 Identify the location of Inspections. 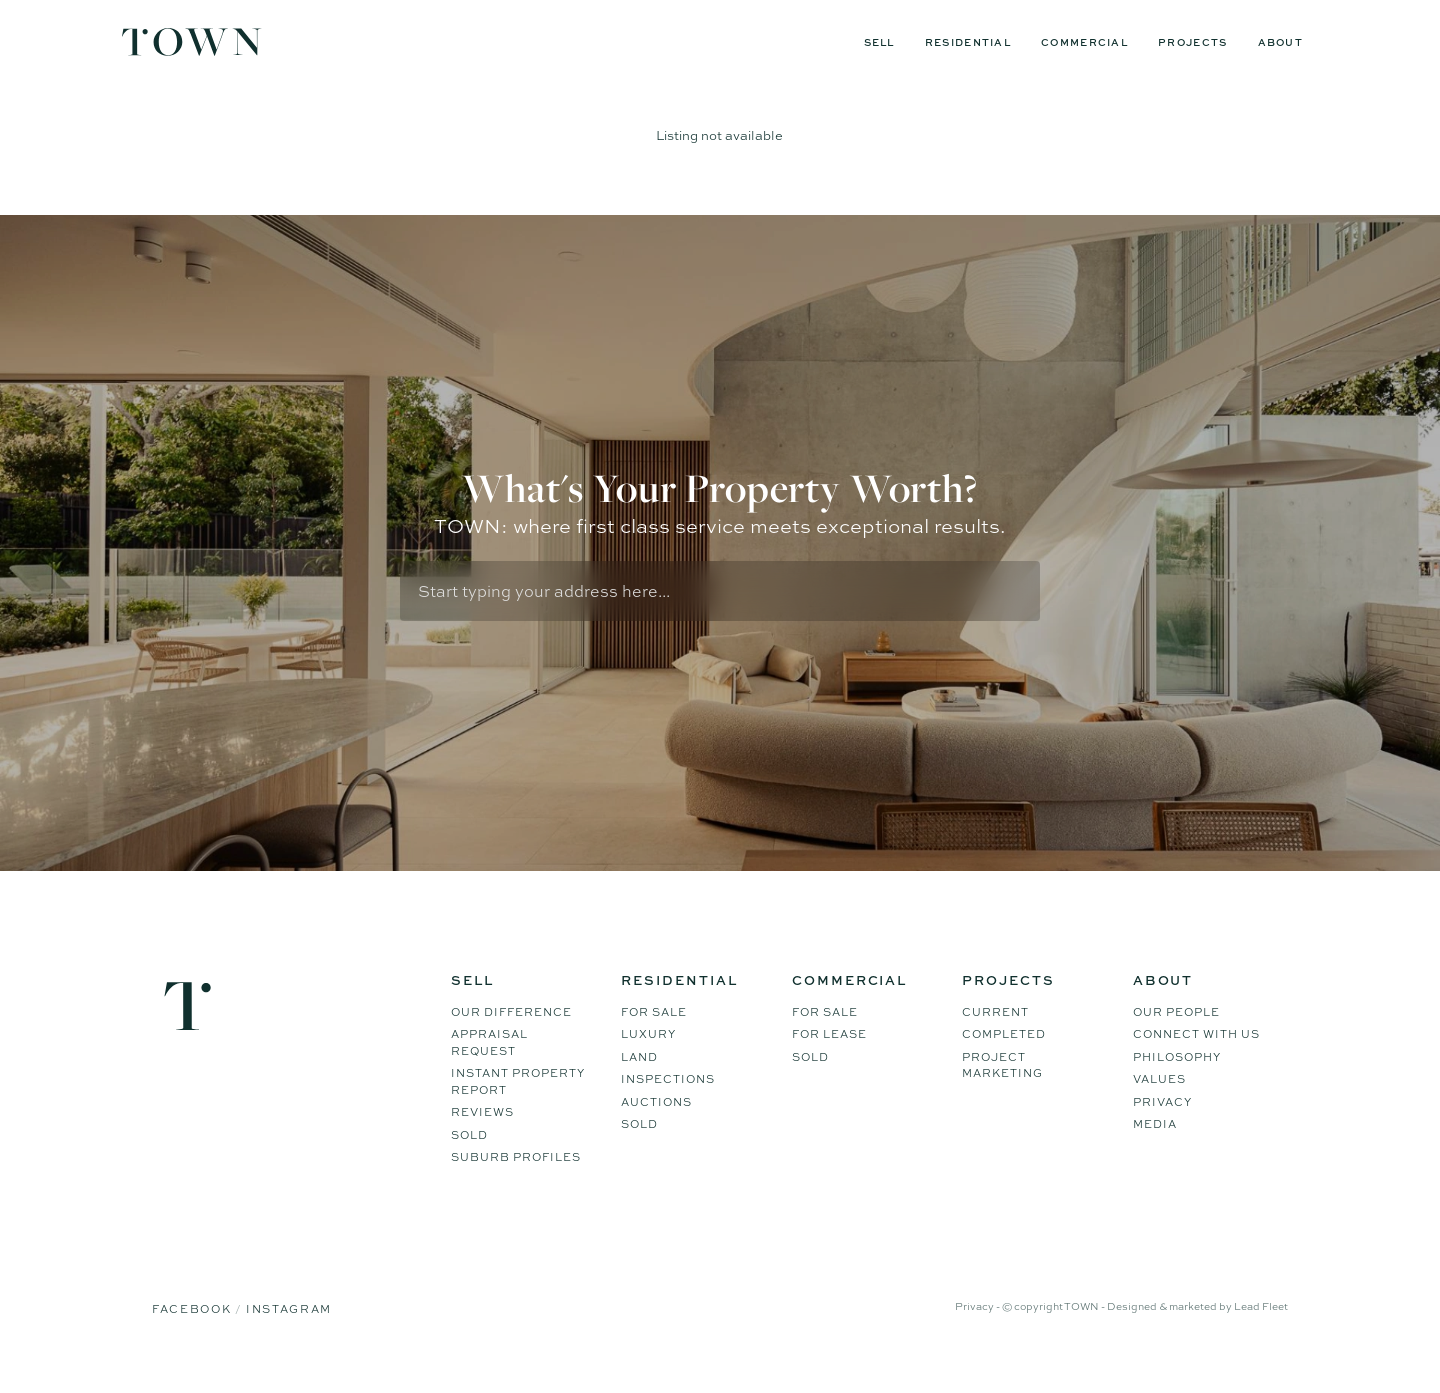
(668, 1104).